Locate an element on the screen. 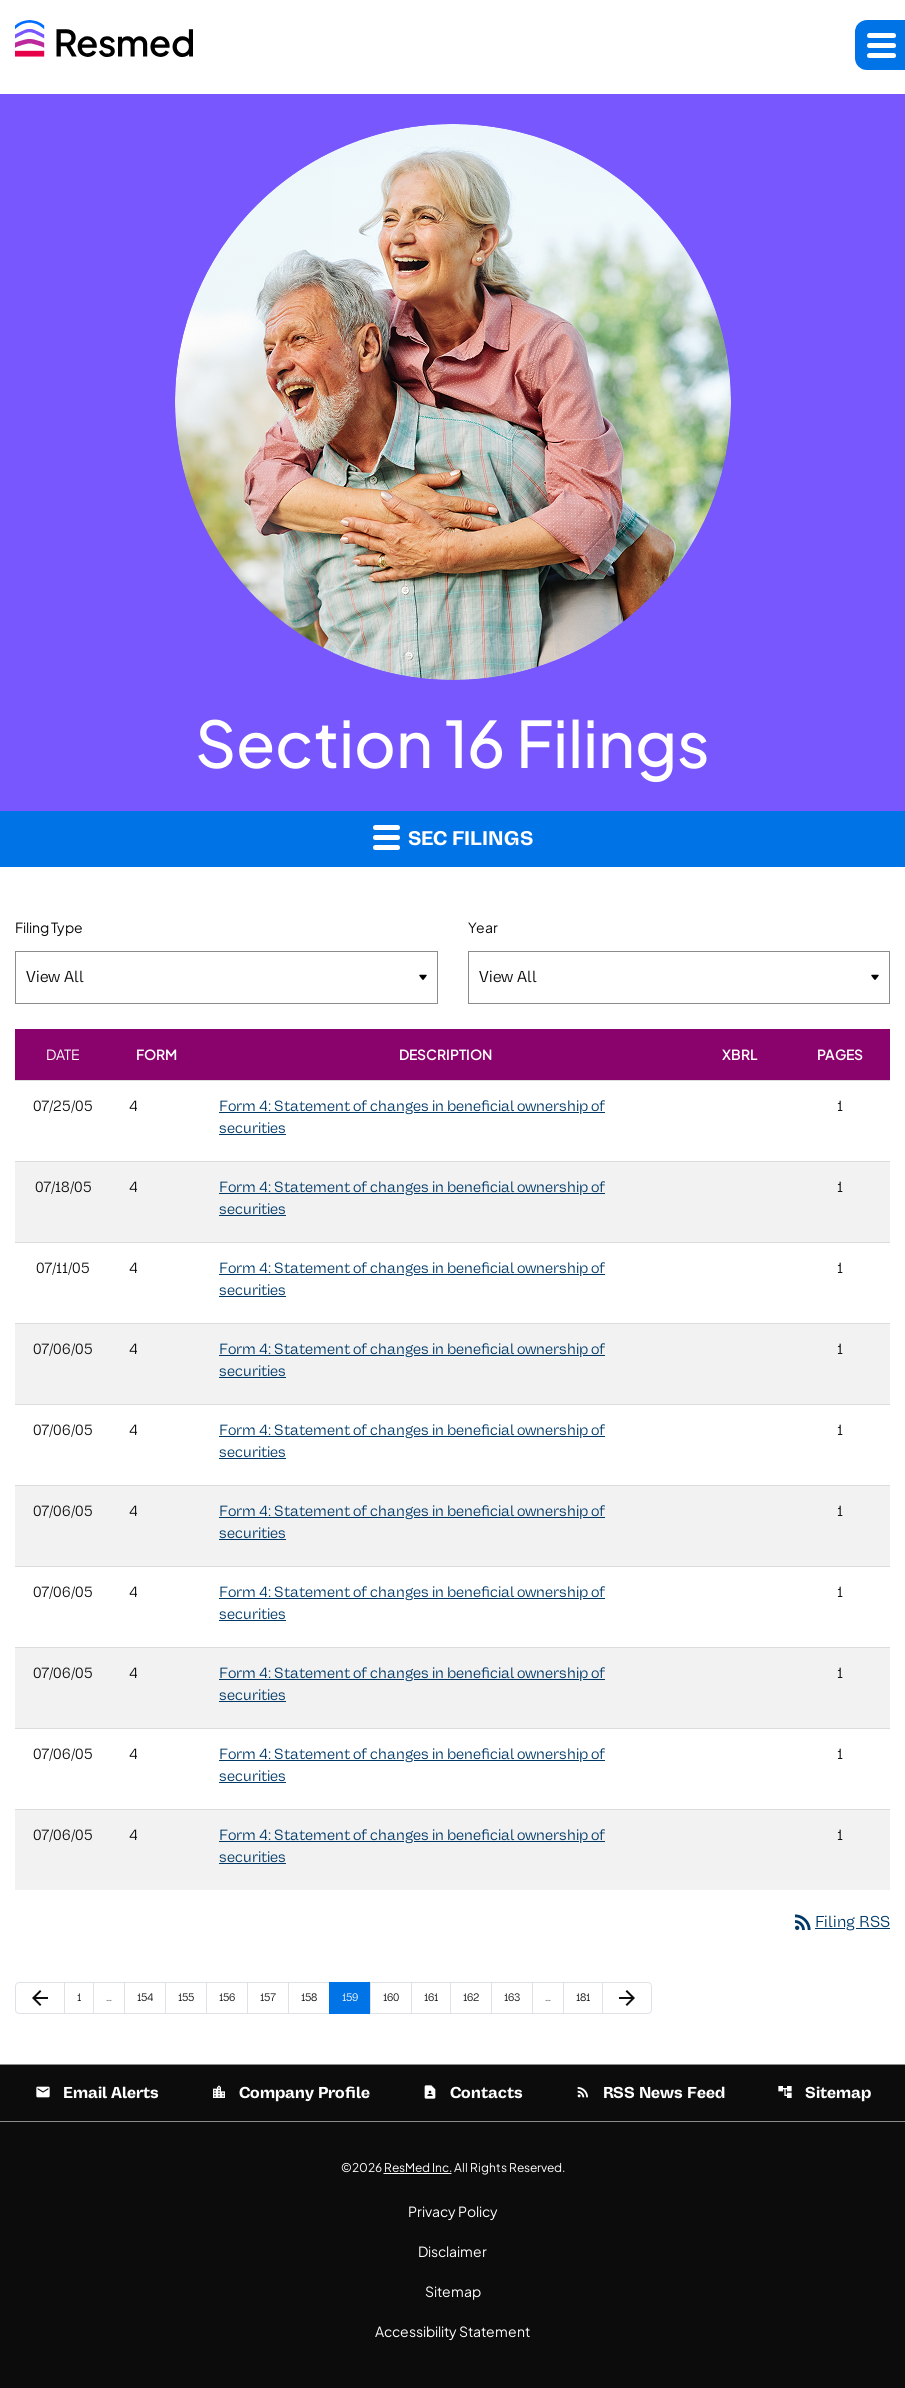  157 [Page 157] is located at coordinates (271, 1997).